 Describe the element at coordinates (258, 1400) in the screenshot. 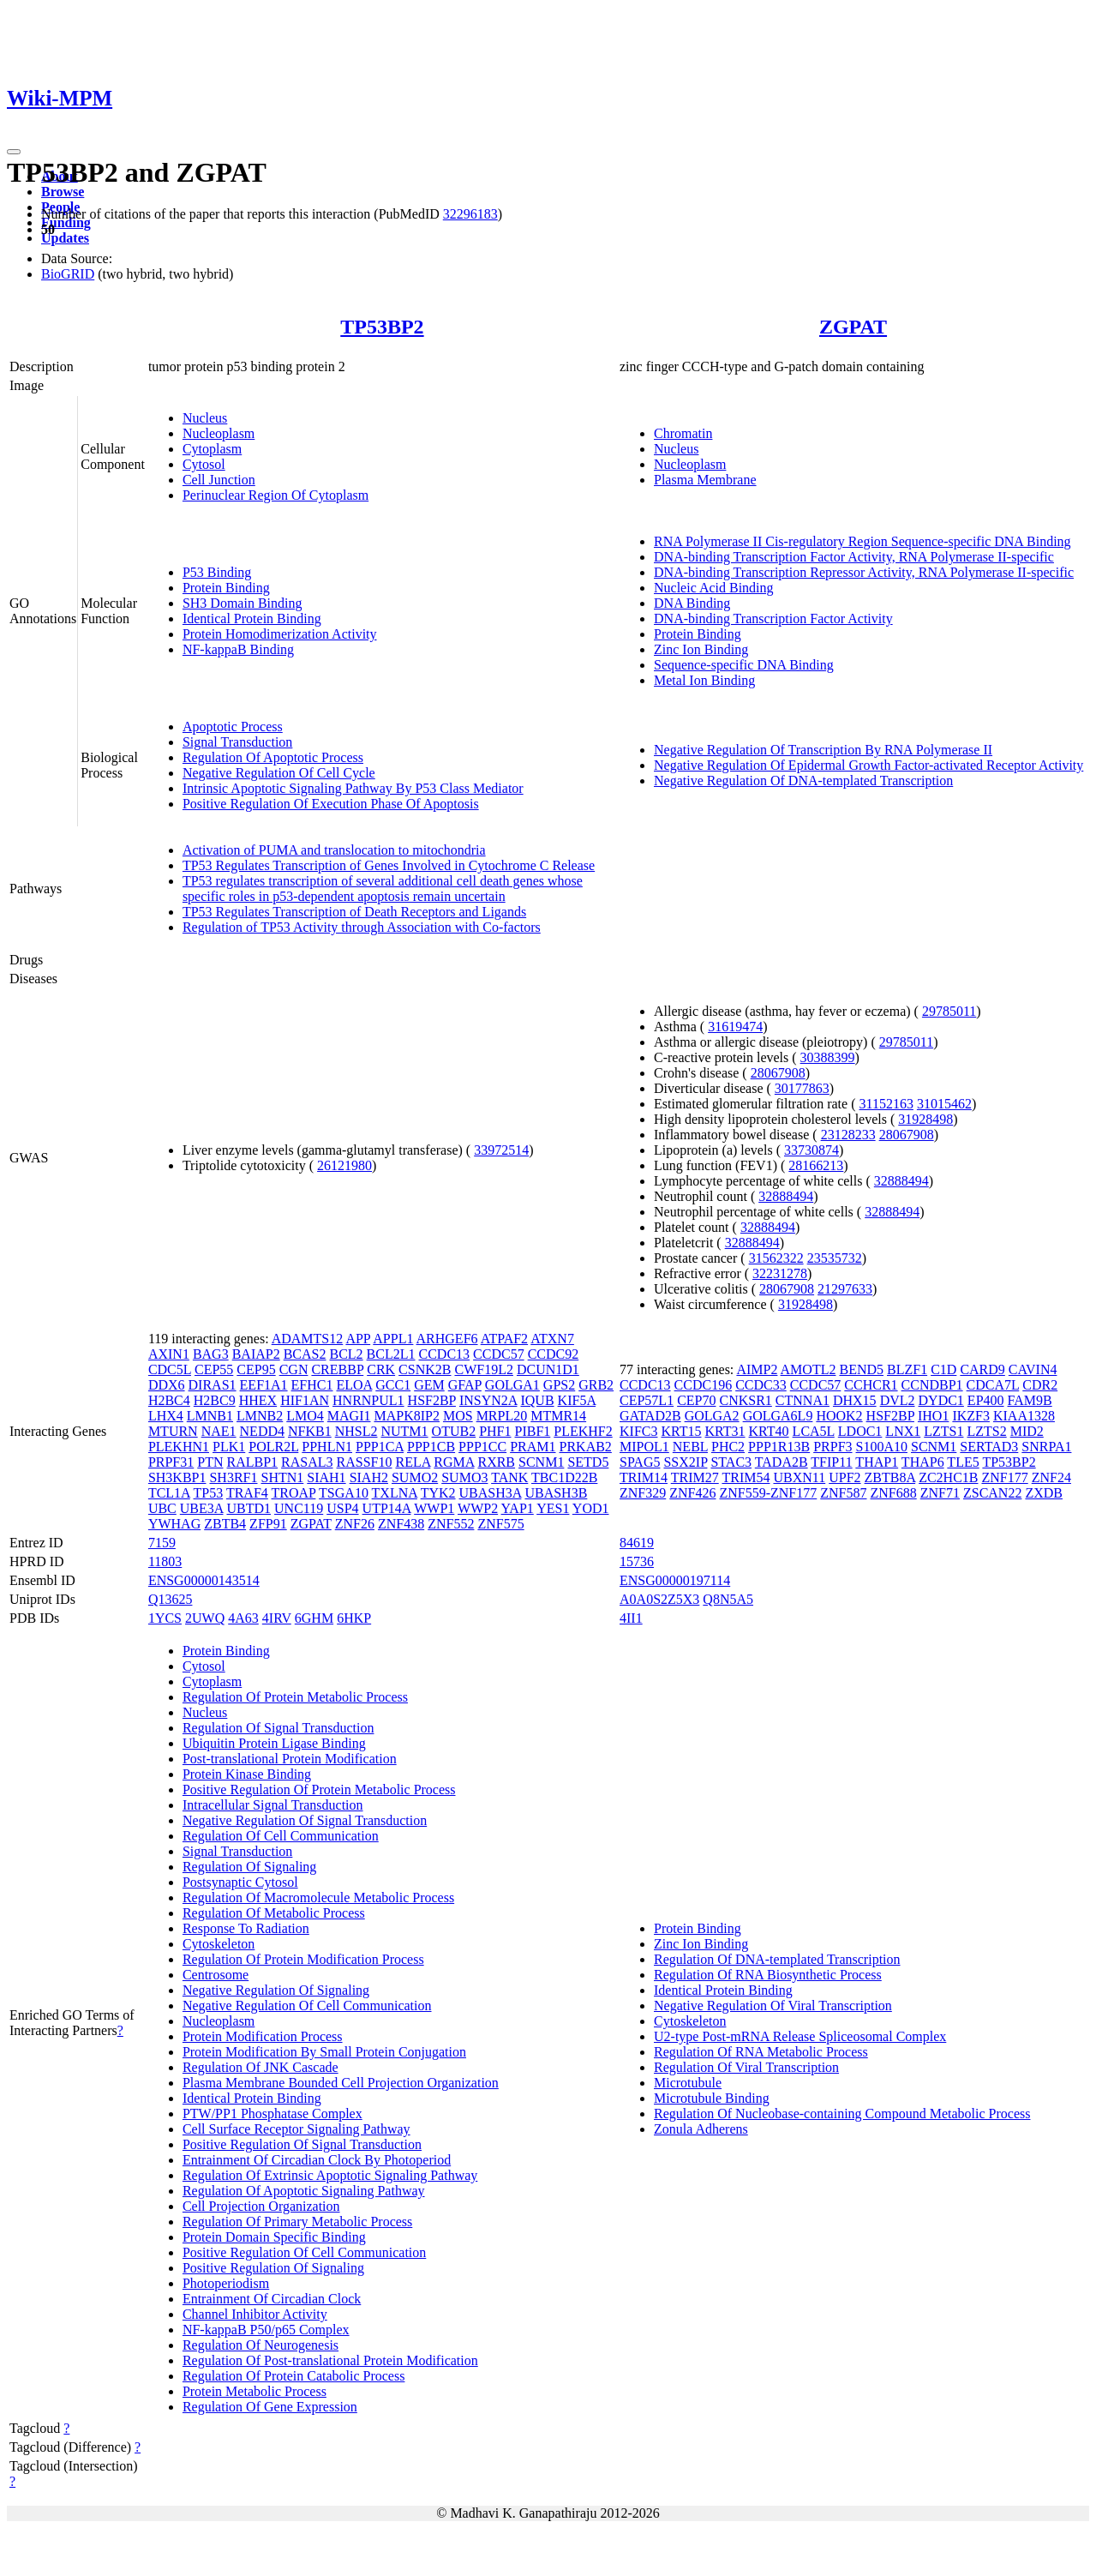

I see `HHEX` at that location.